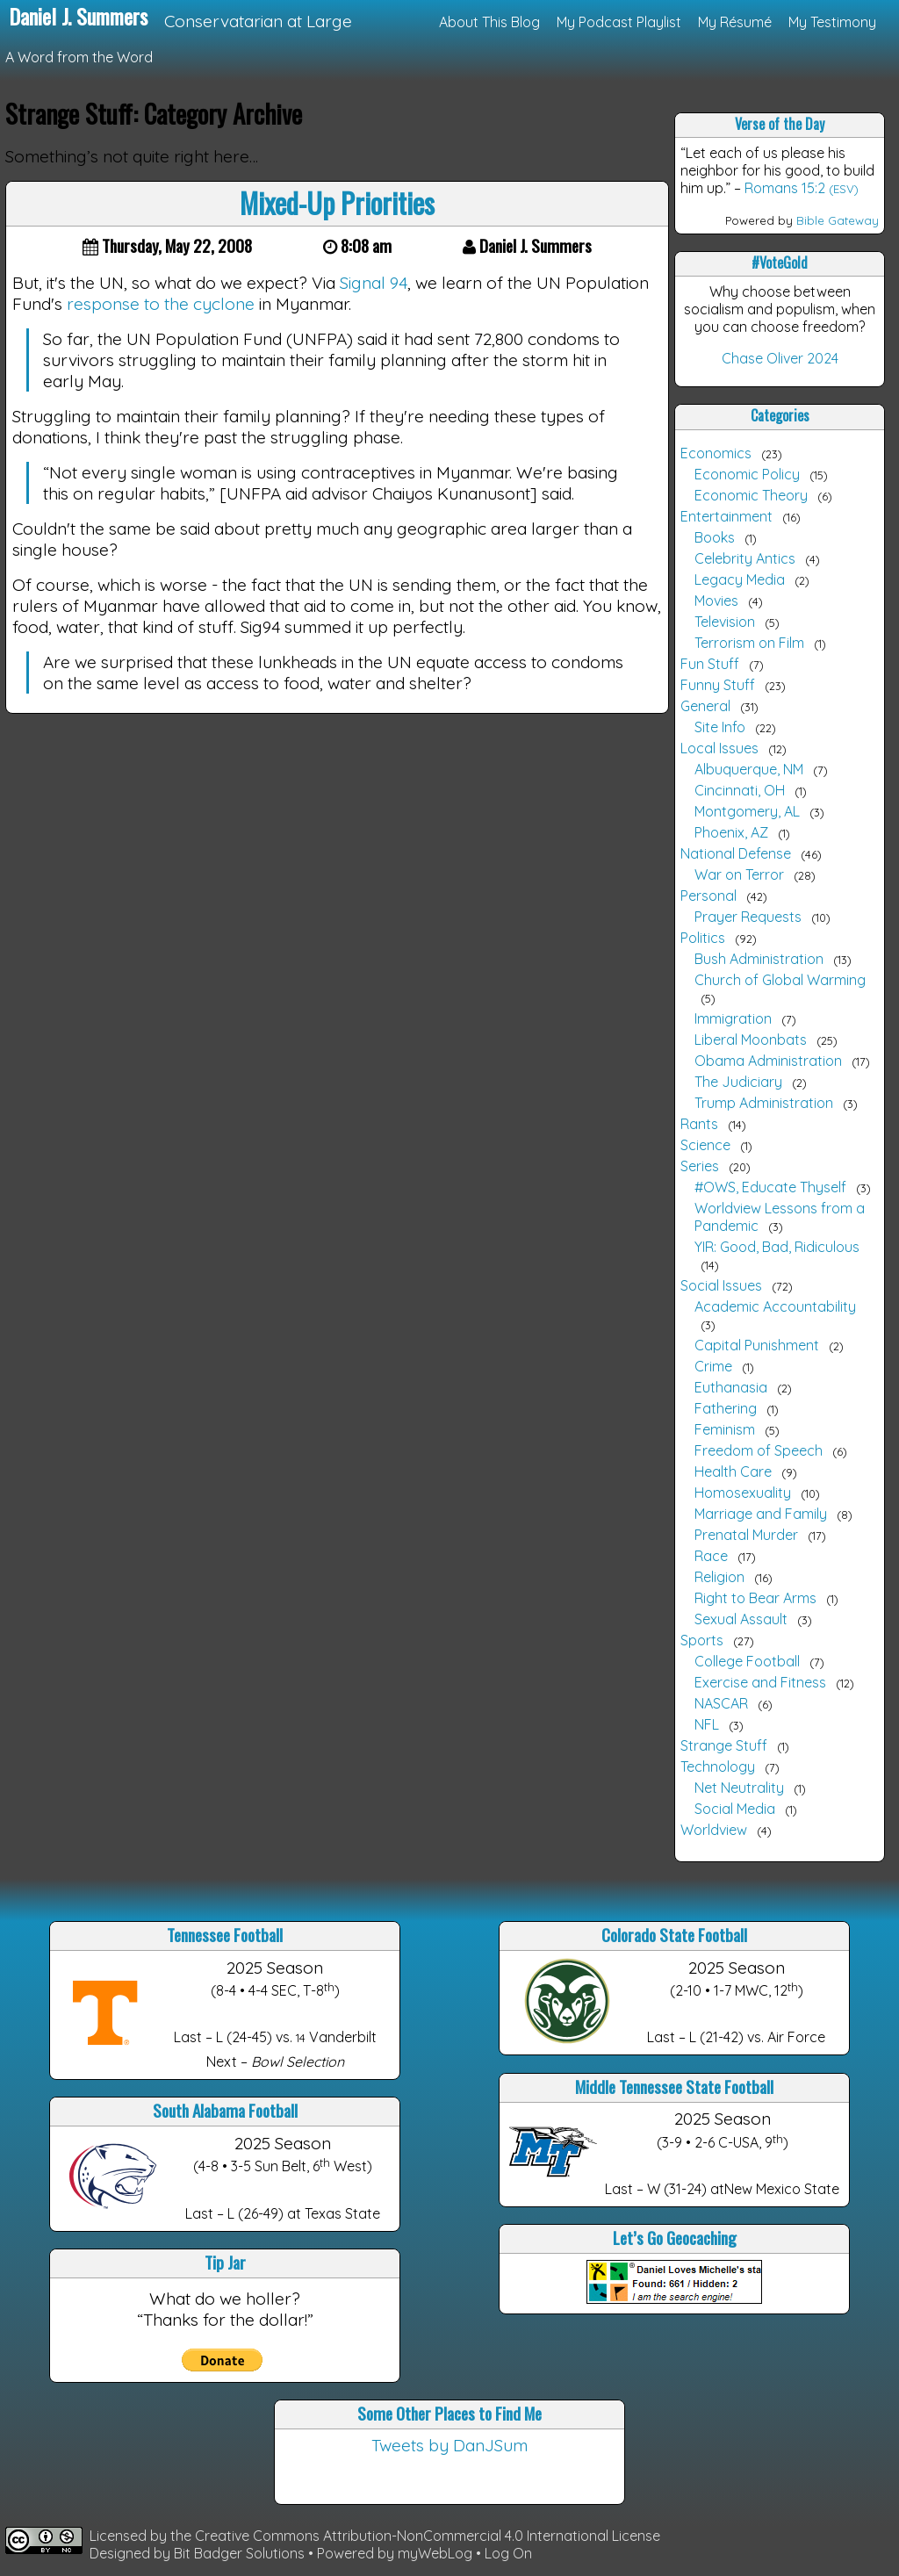  Describe the element at coordinates (733, 1471) in the screenshot. I see `Health Care` at that location.